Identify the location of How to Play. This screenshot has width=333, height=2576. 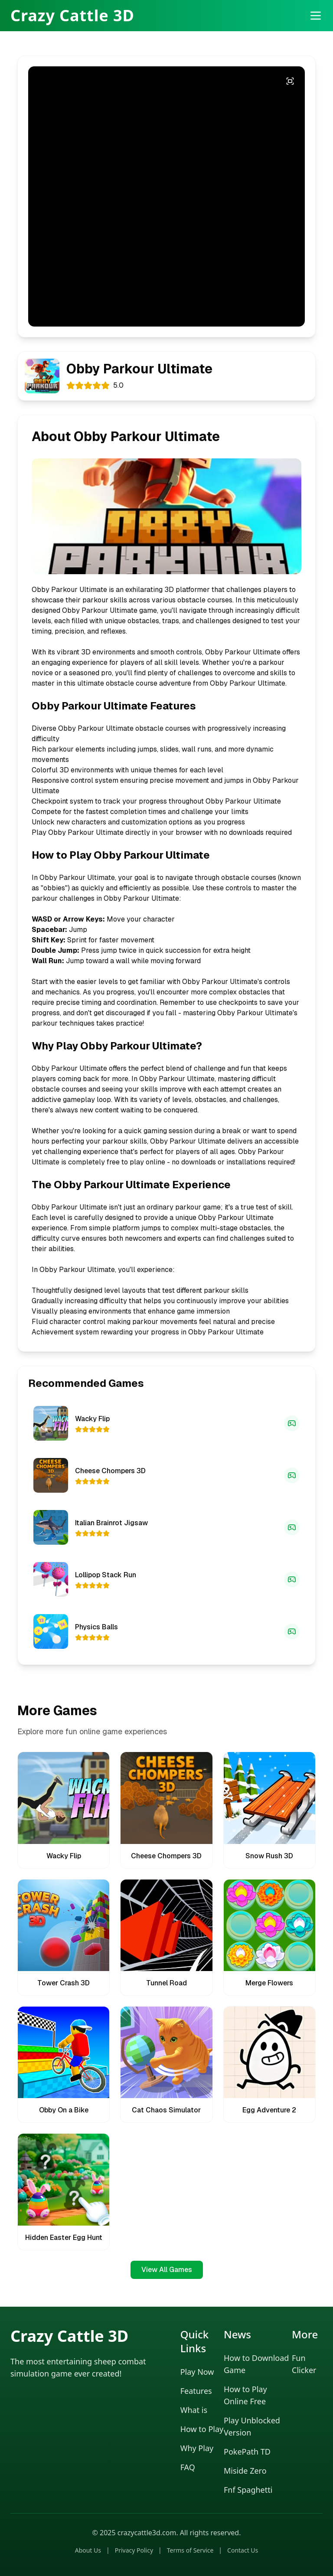
(202, 2429).